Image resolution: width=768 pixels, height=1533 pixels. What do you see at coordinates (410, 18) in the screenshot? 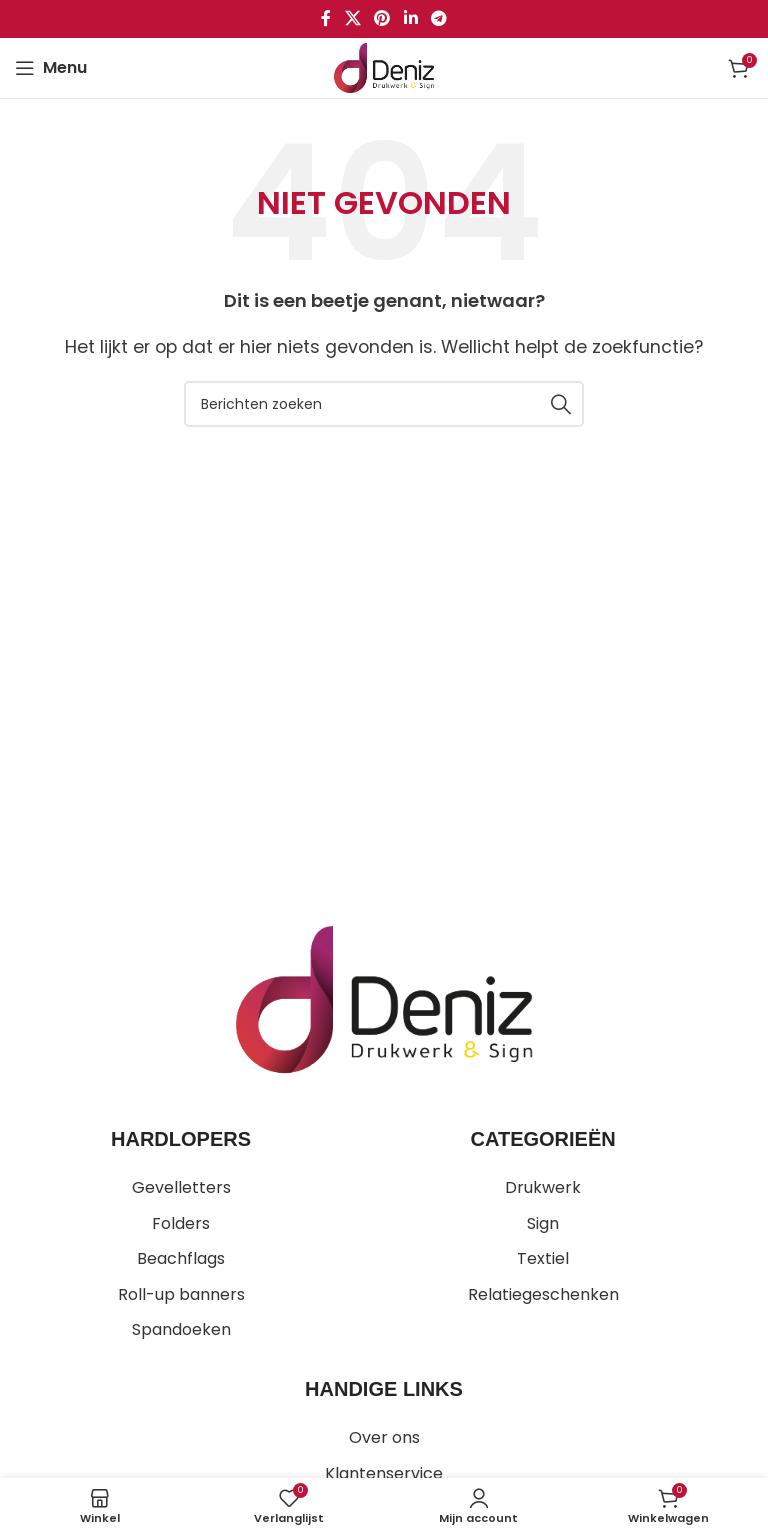
I see `[Linkedin sociale link]` at bounding box center [410, 18].